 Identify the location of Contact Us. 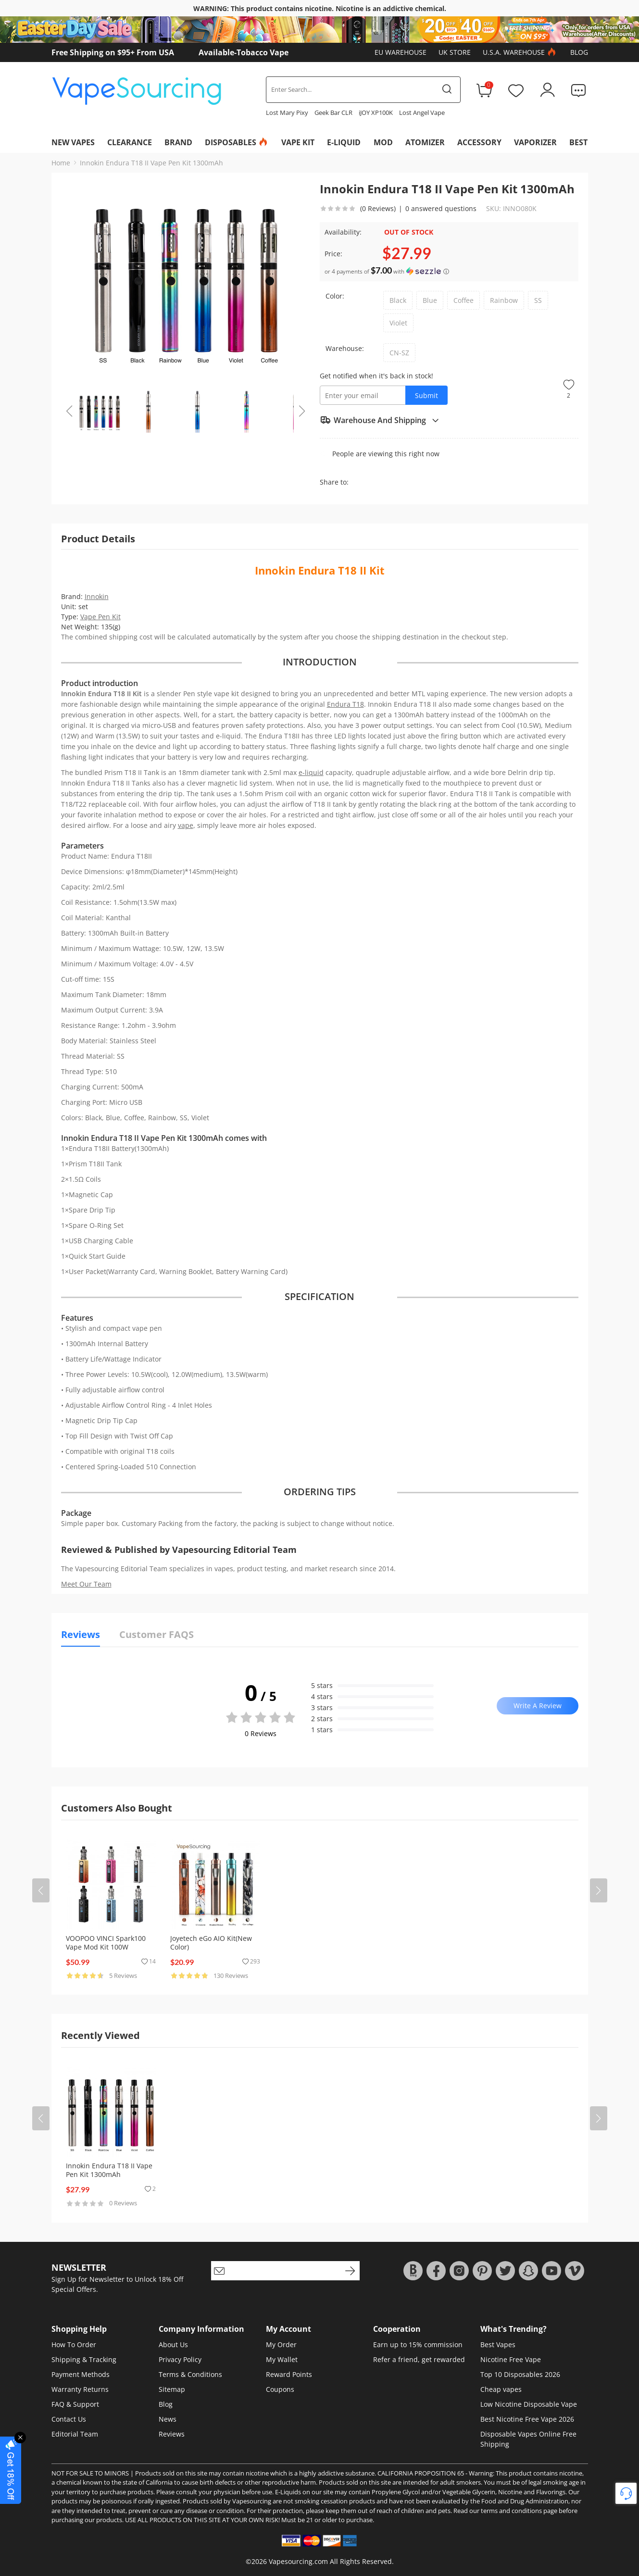
(68, 2419).